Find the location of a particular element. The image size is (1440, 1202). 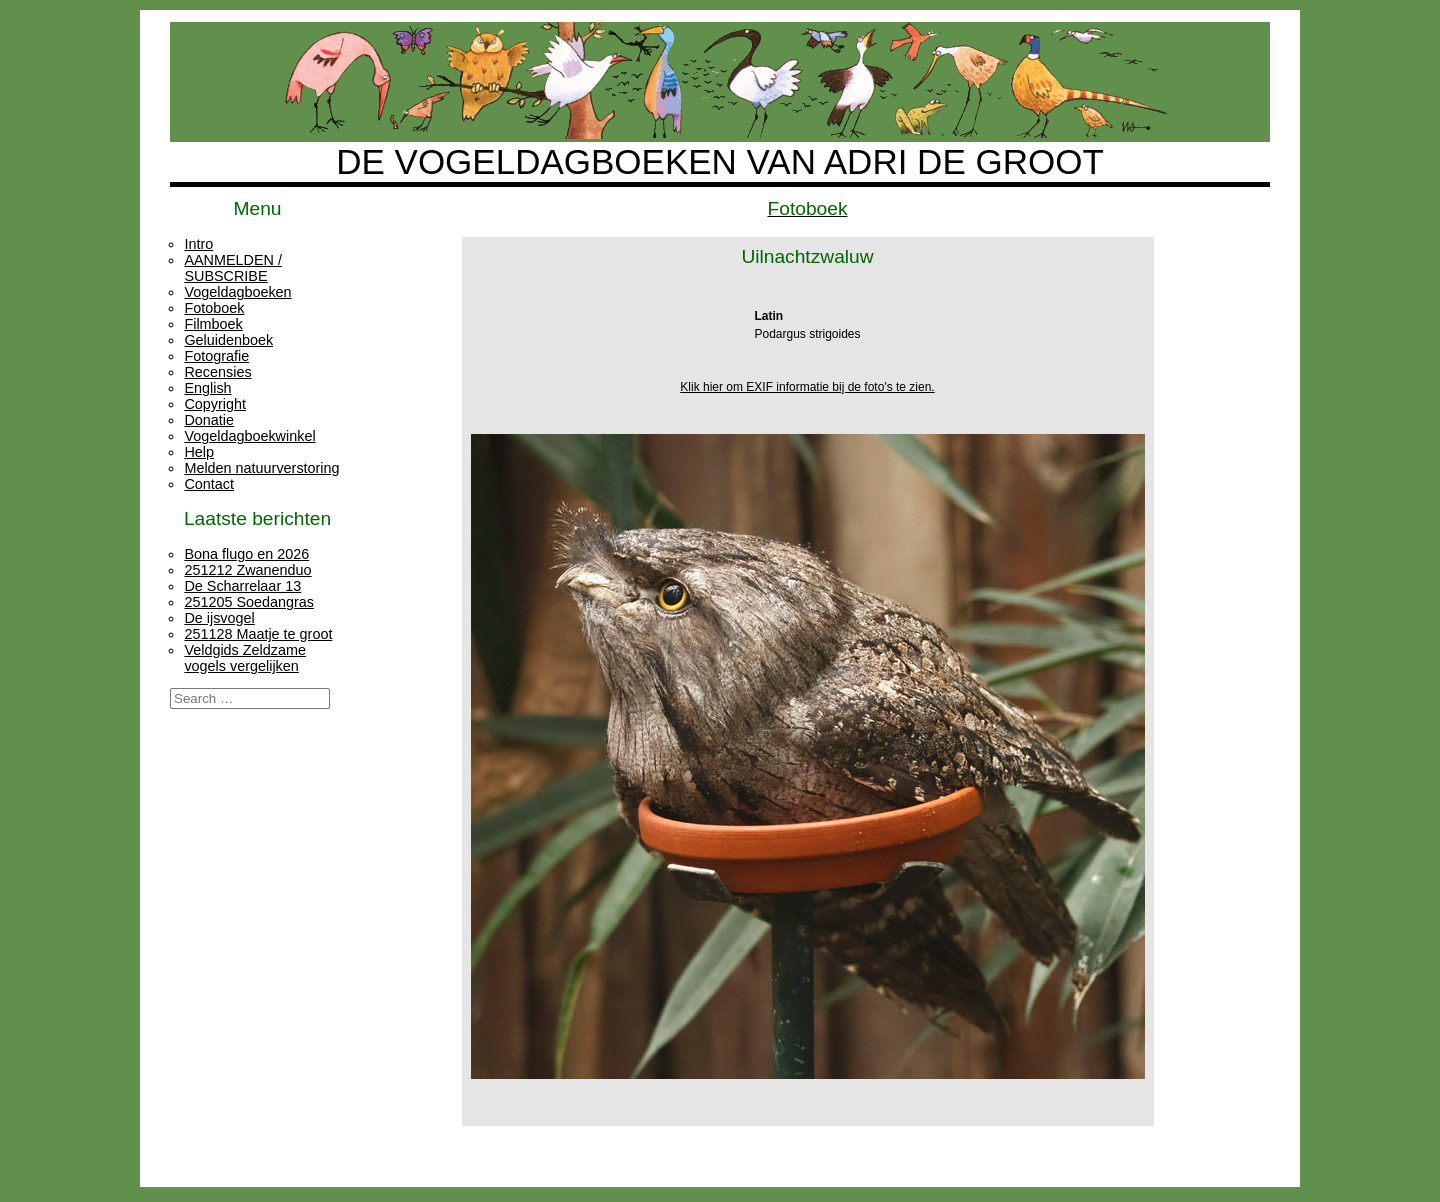

Recensies is located at coordinates (217, 372).